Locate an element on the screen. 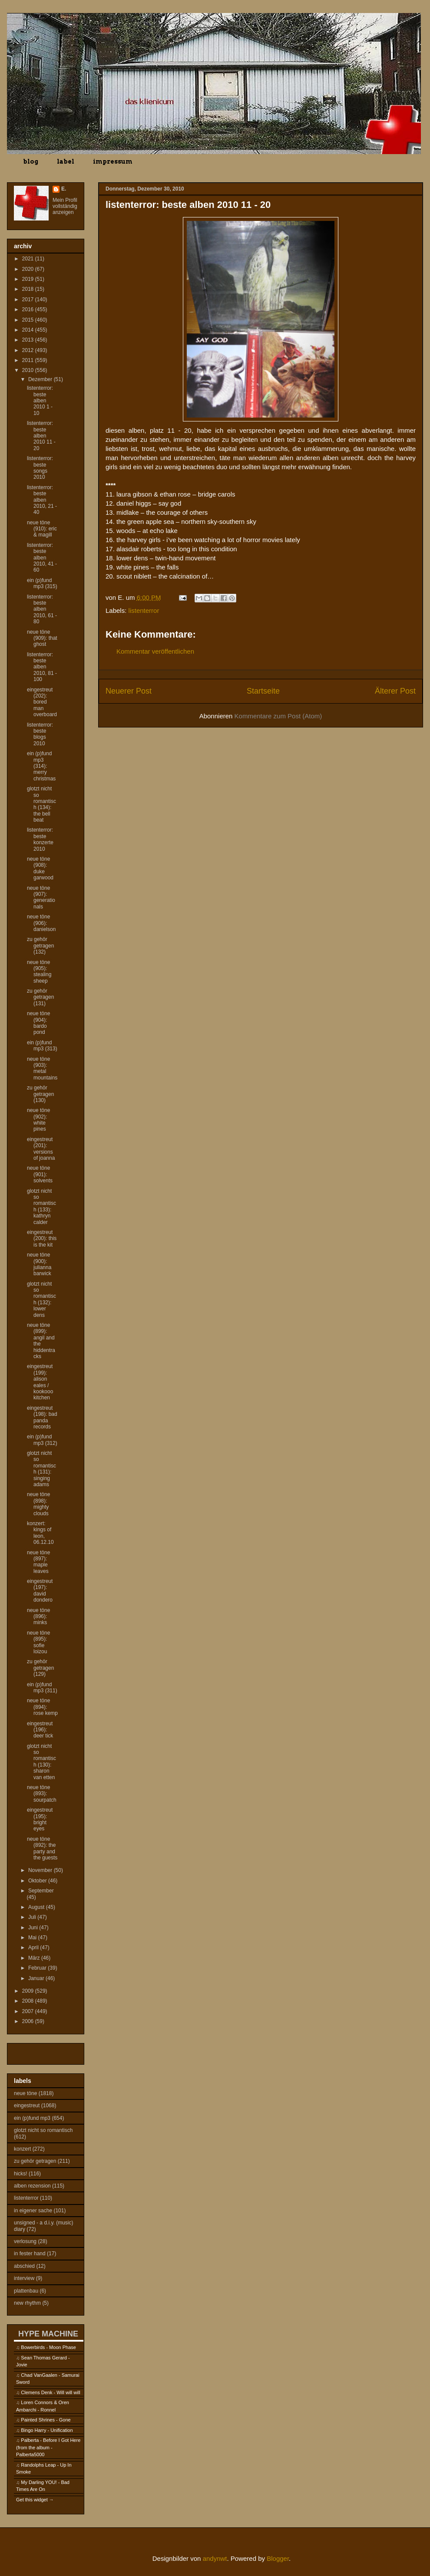  eingestreut (202): bored man overboard is located at coordinates (42, 702).